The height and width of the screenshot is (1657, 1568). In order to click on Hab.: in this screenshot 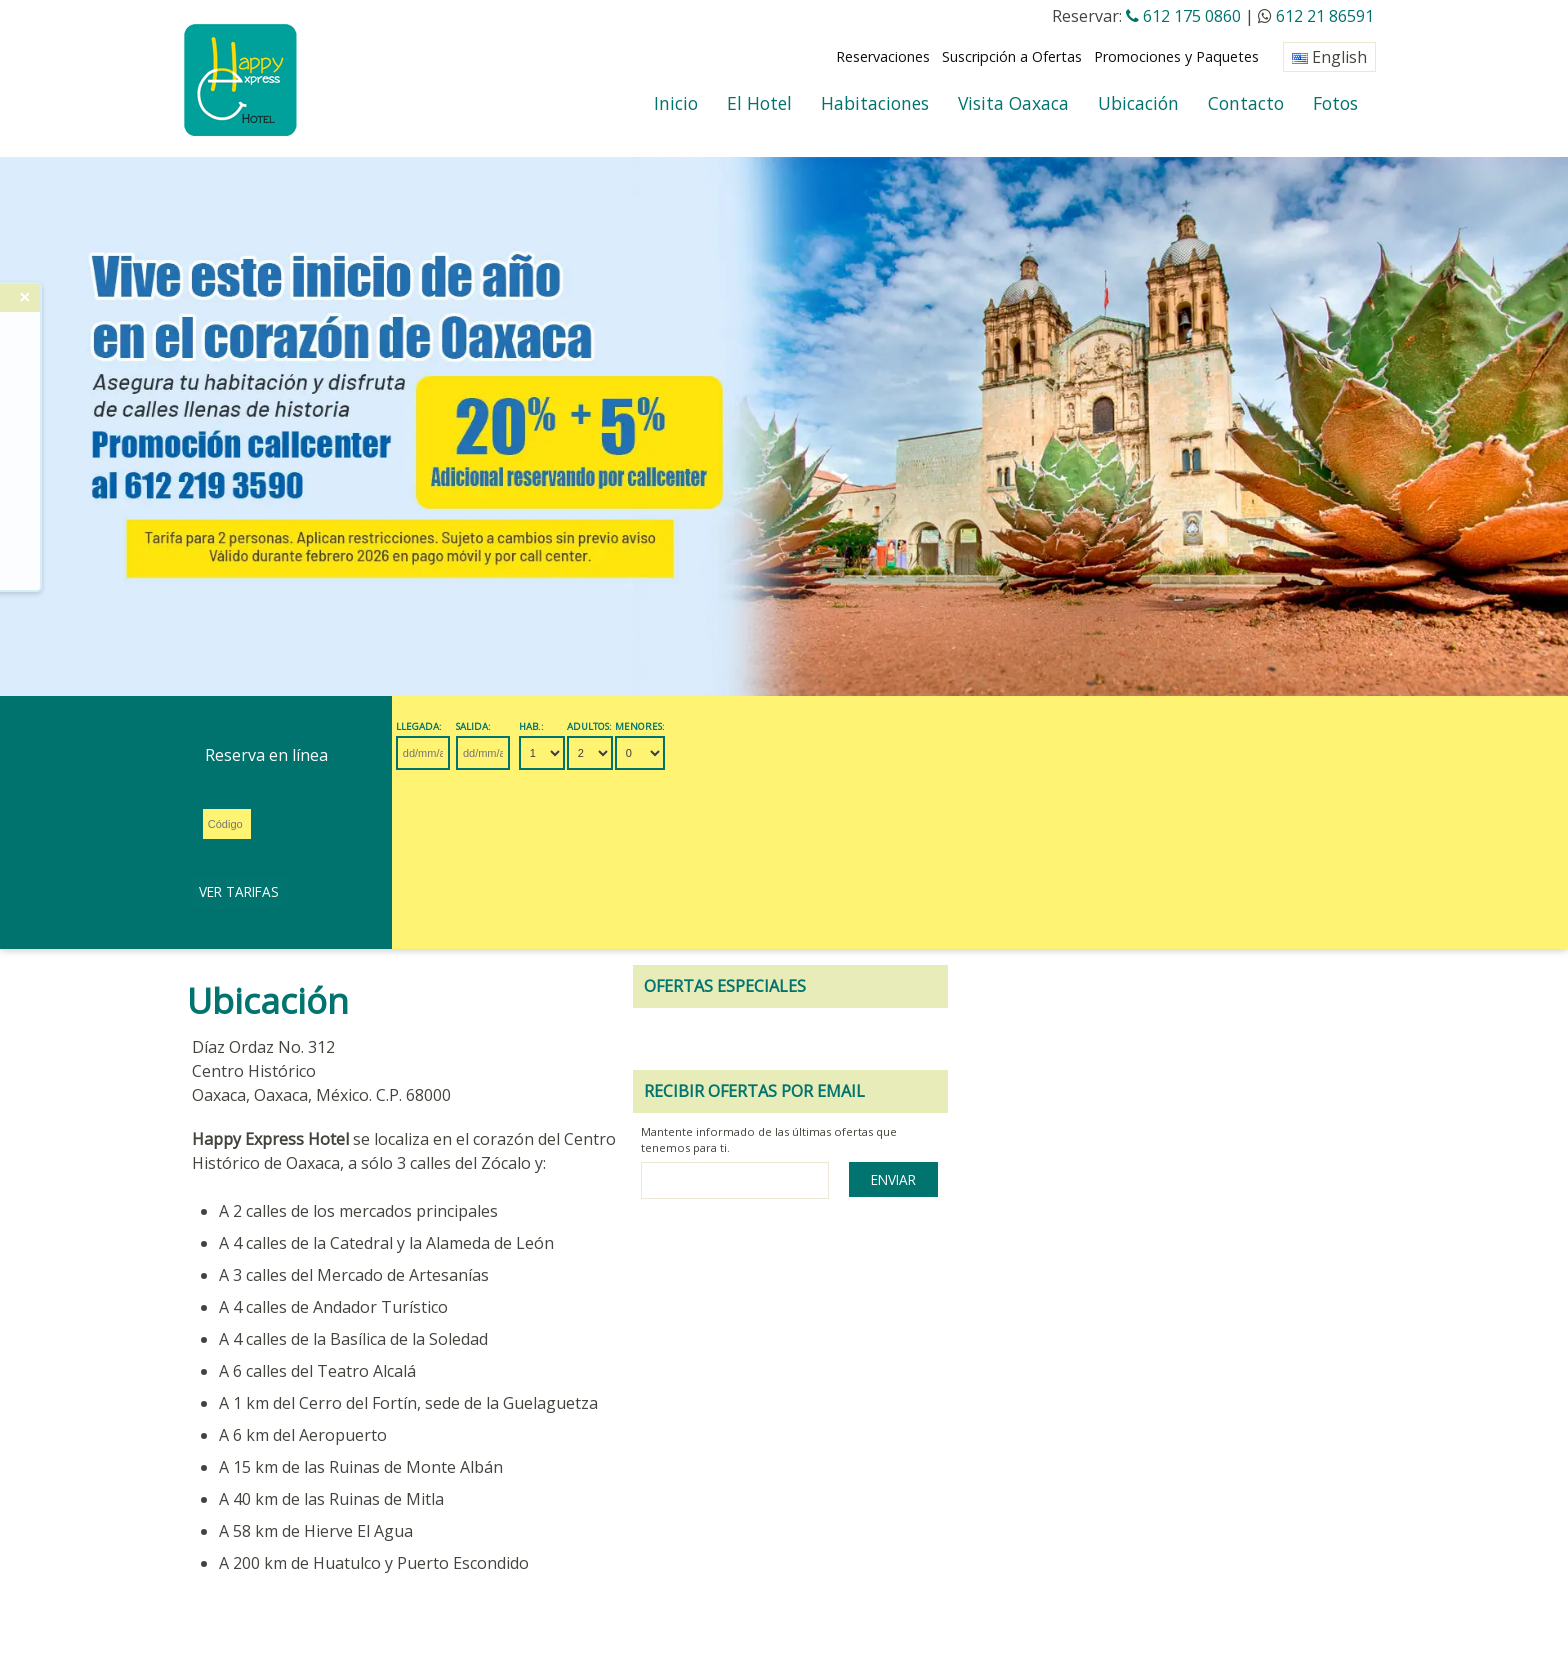, I will do `click(678, 727)`.